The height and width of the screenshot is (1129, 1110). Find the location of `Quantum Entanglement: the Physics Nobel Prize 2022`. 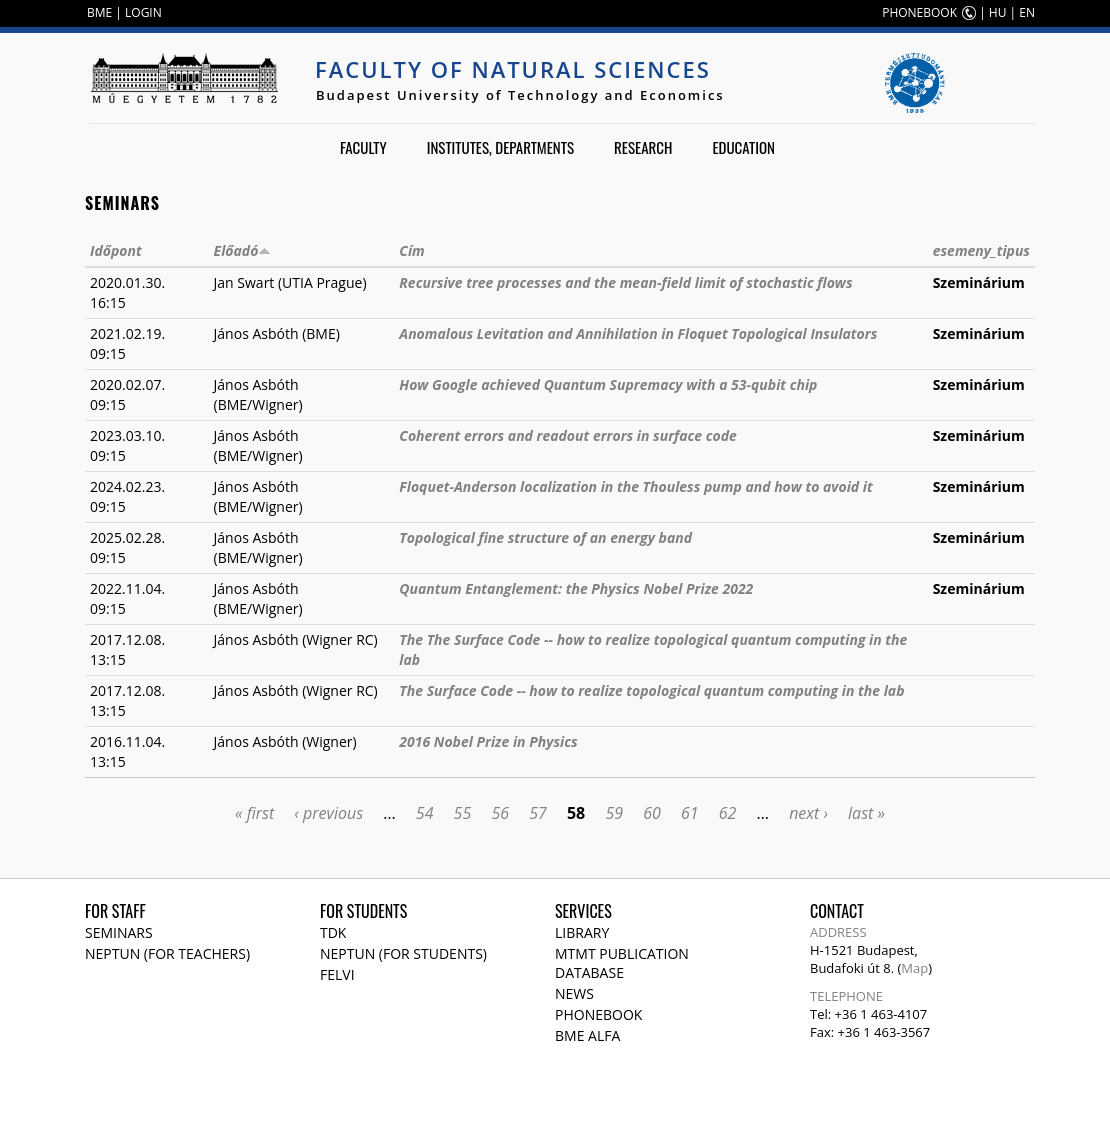

Quantum Entanglement: the Physics Nobel Prize 2022 is located at coordinates (576, 588).